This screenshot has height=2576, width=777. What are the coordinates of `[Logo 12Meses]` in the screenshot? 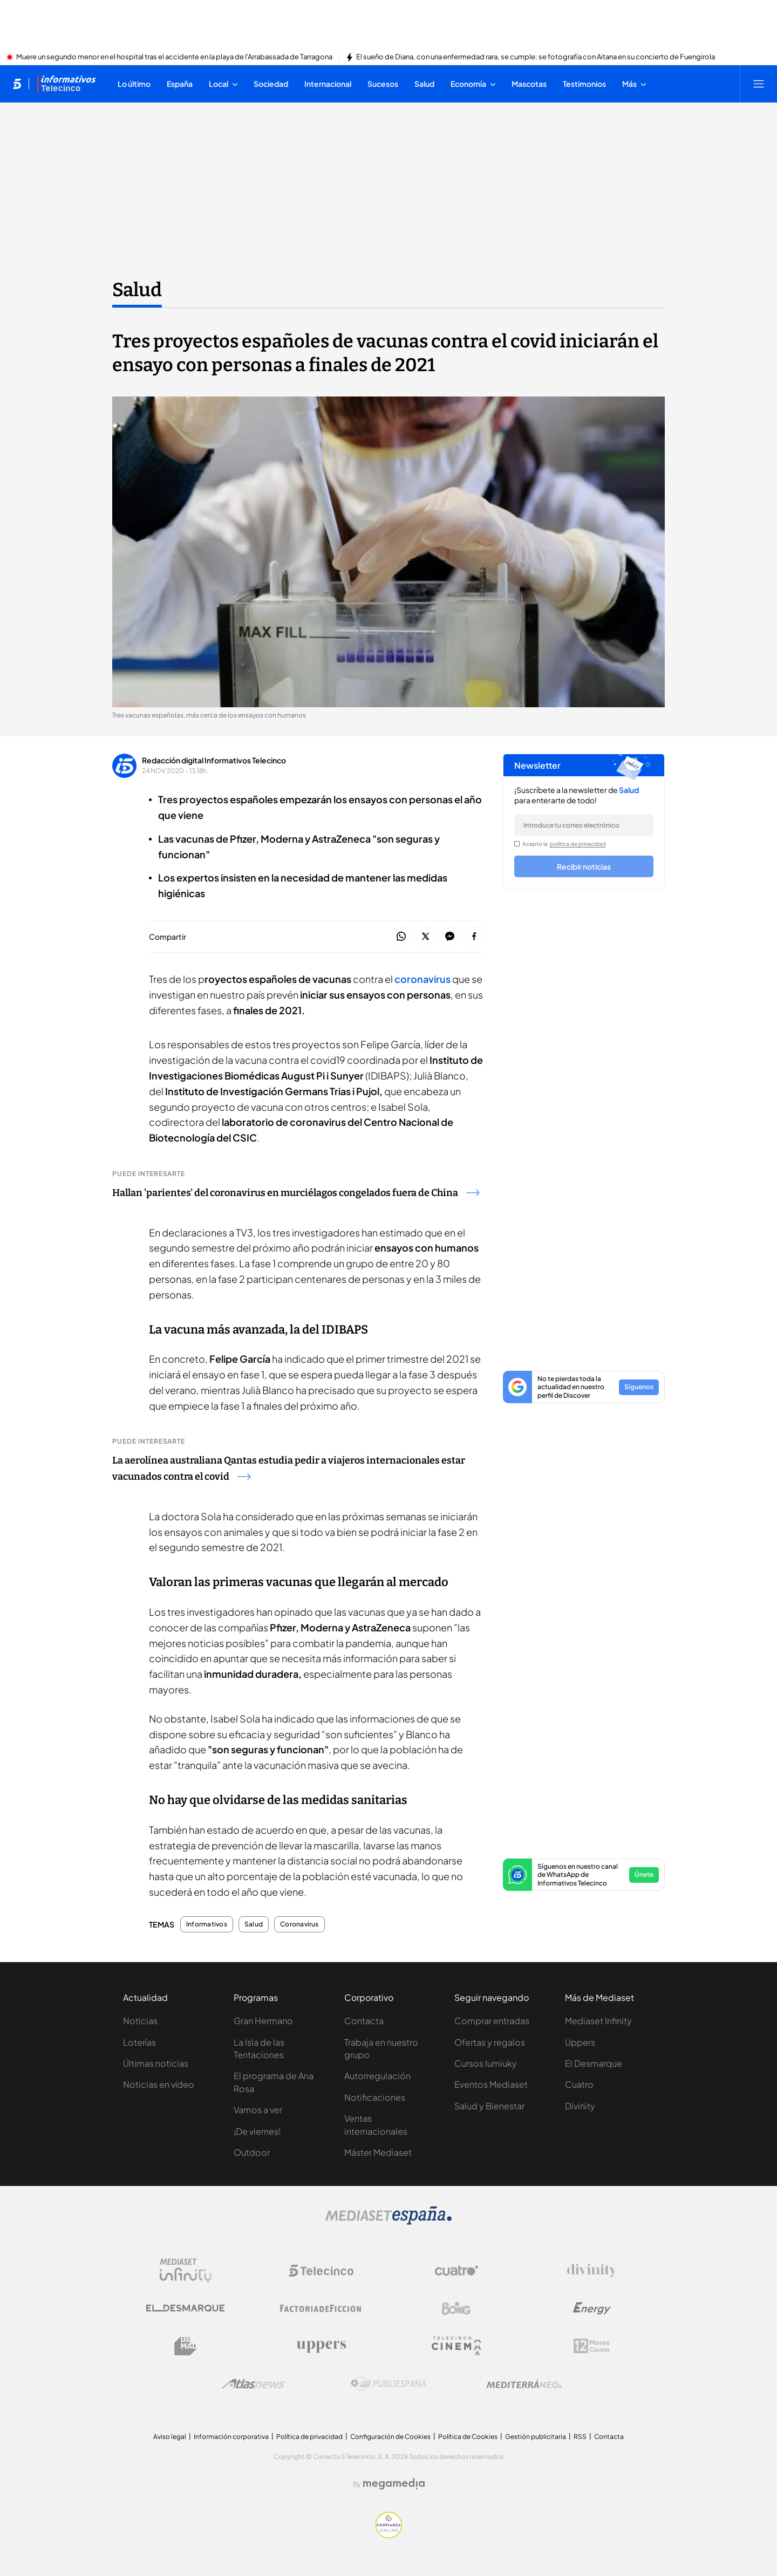 It's located at (592, 2346).